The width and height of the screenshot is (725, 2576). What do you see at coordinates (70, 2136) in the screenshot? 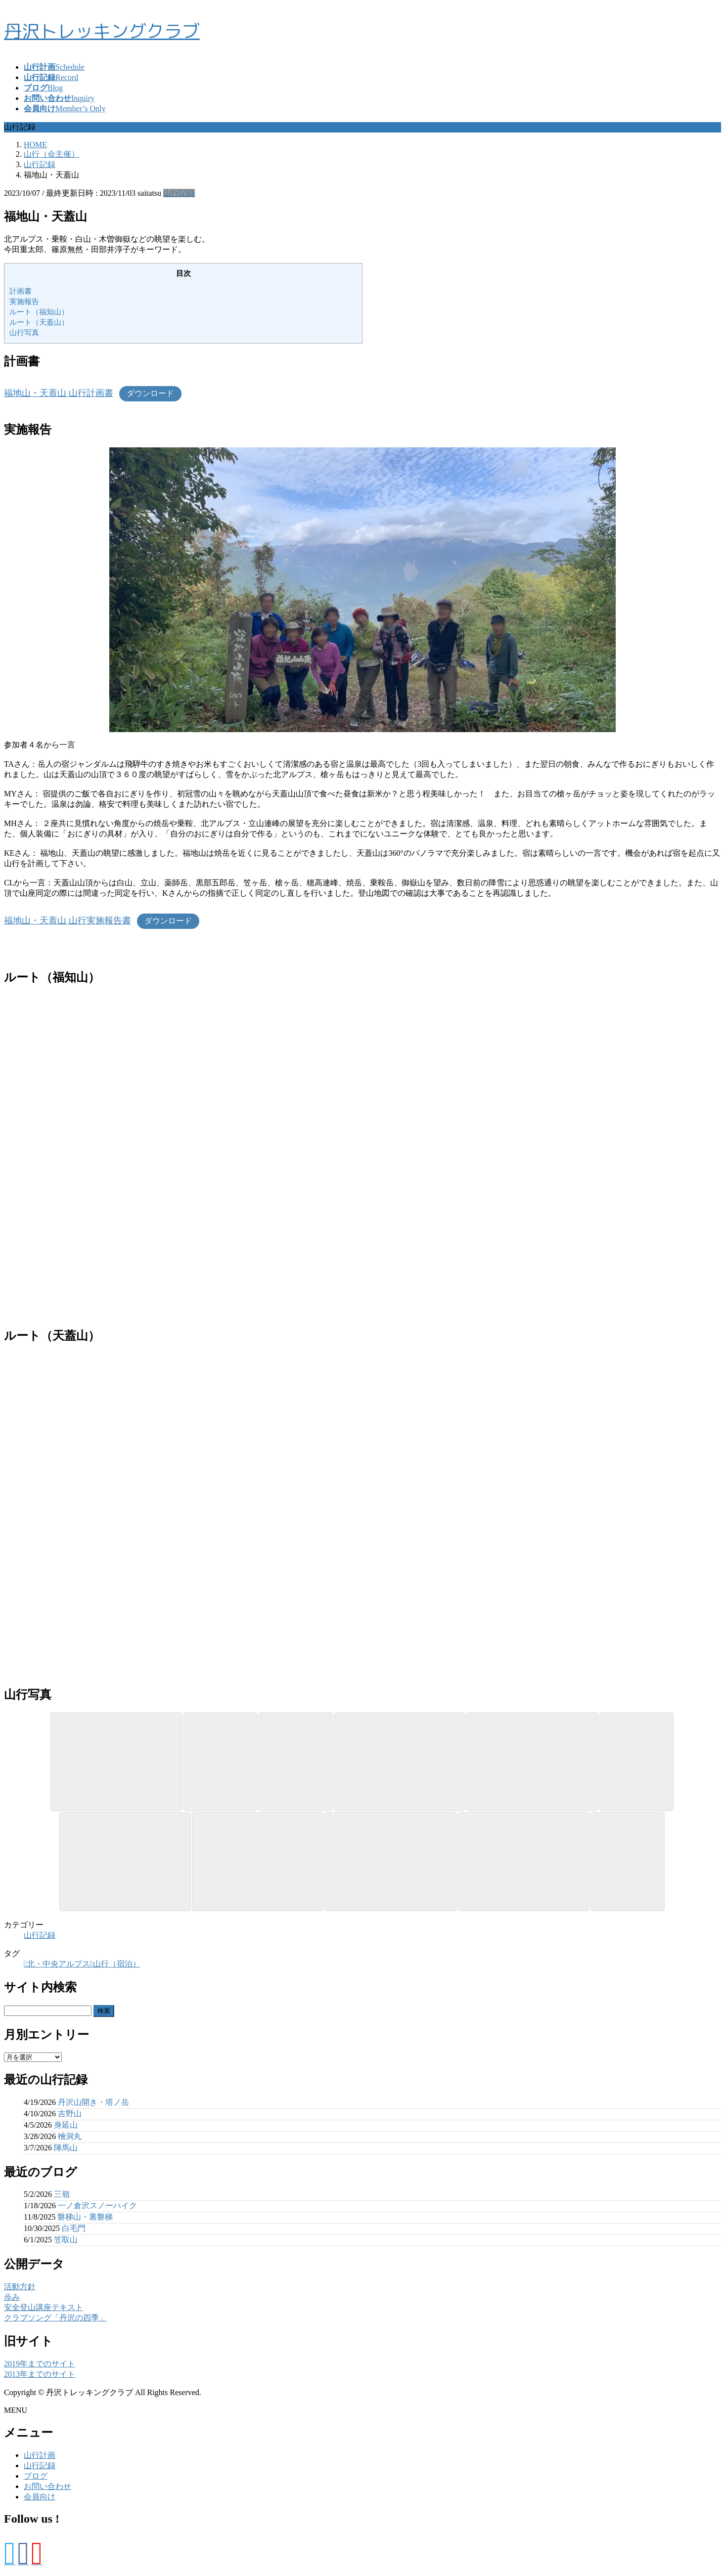
I see `檜洞丸` at bounding box center [70, 2136].